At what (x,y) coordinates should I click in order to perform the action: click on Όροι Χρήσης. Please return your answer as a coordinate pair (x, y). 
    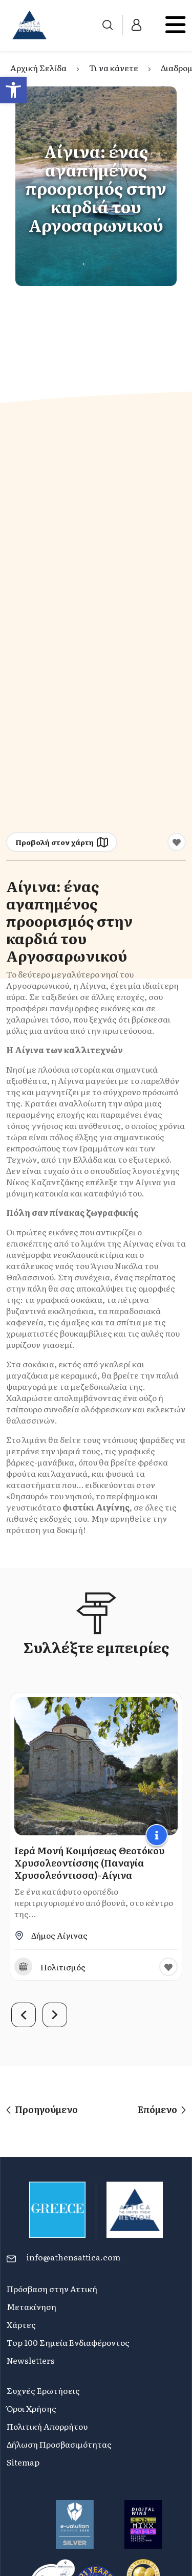
    Looking at the image, I should click on (31, 2408).